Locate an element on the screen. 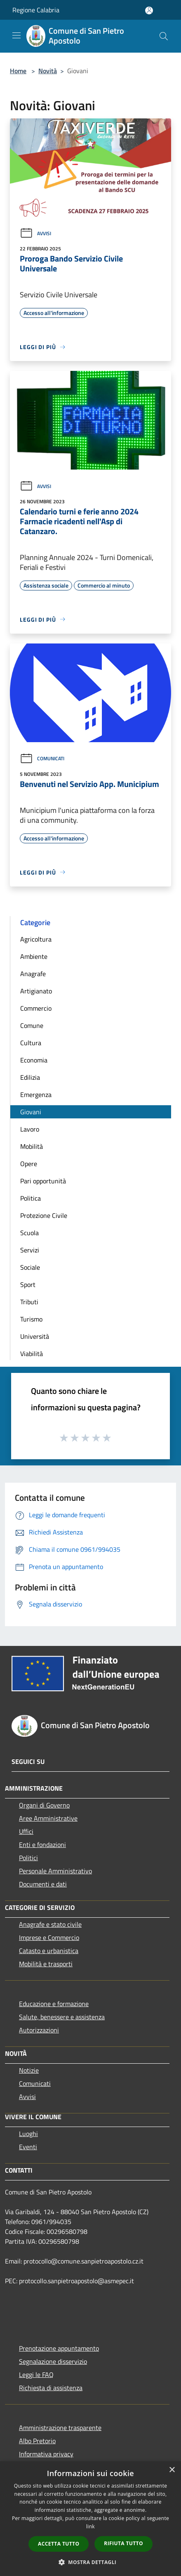  Aree Amministrative is located at coordinates (48, 1818).